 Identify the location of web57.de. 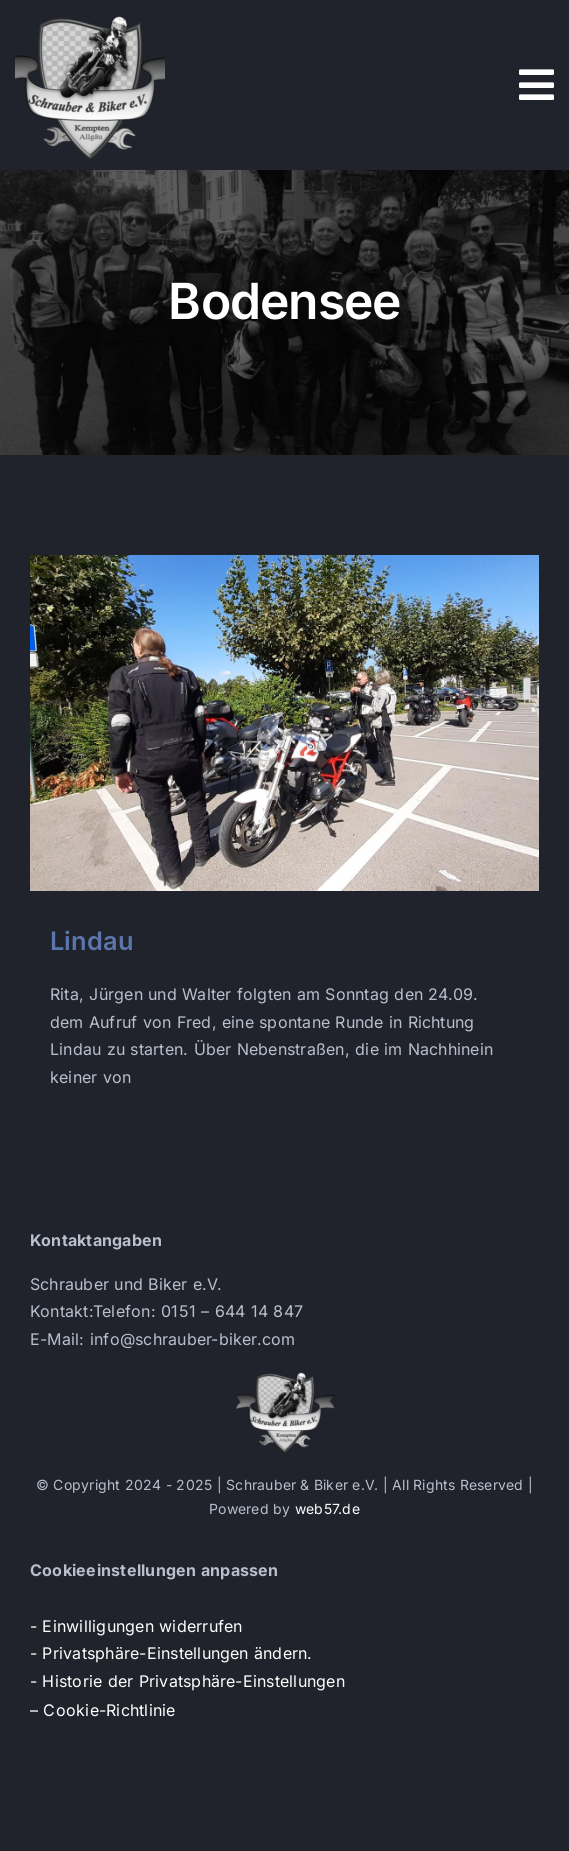
(327, 1508).